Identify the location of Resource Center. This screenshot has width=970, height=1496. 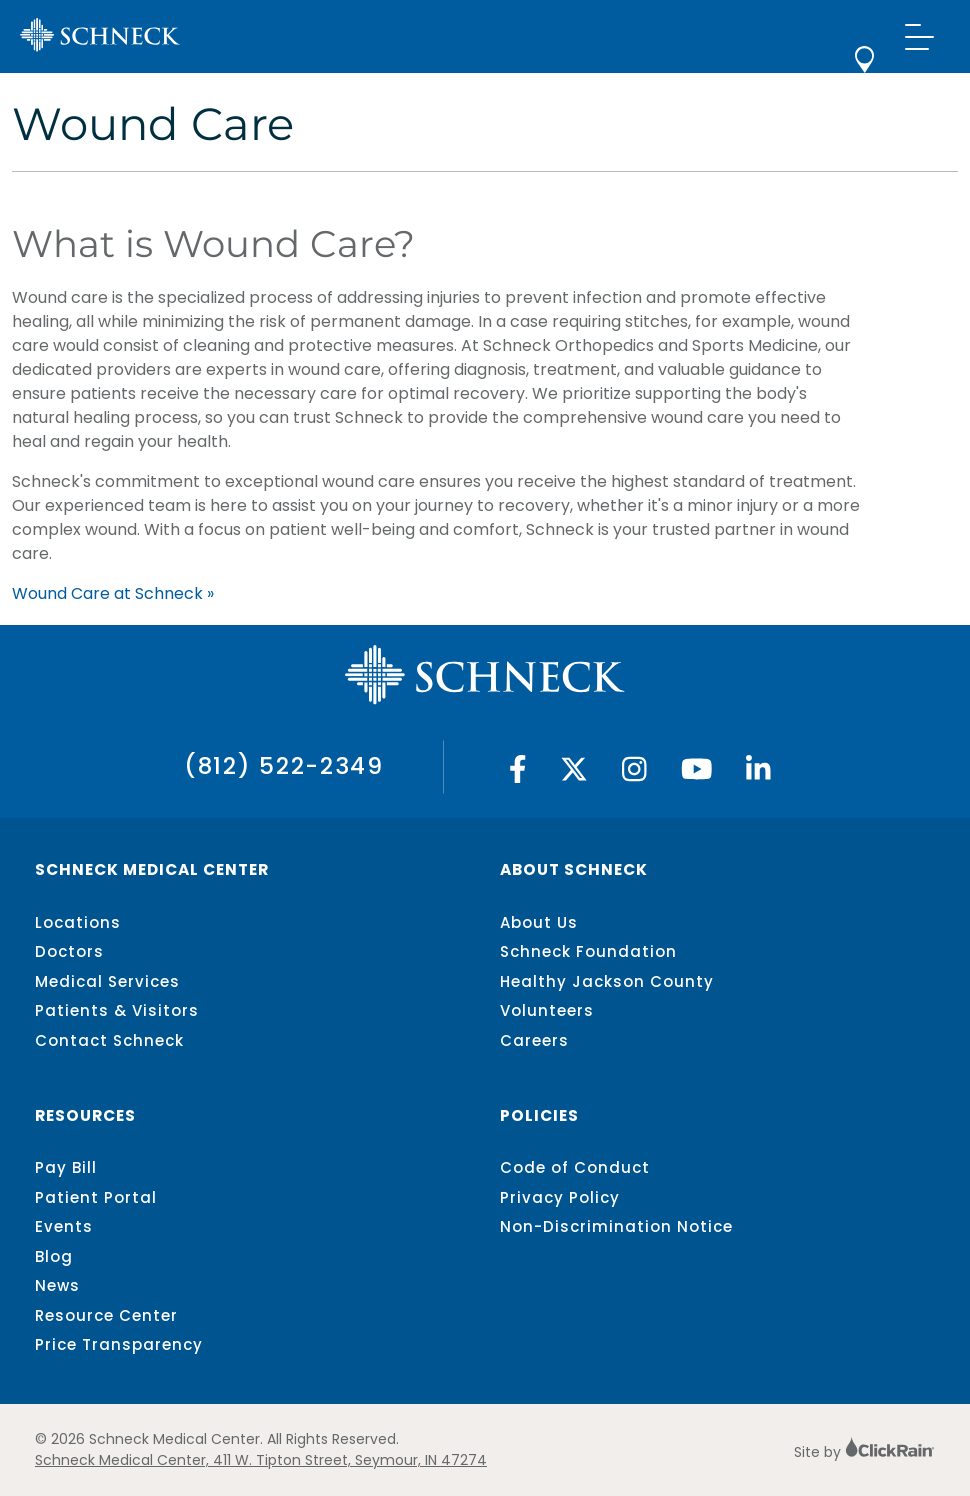
(106, 1315).